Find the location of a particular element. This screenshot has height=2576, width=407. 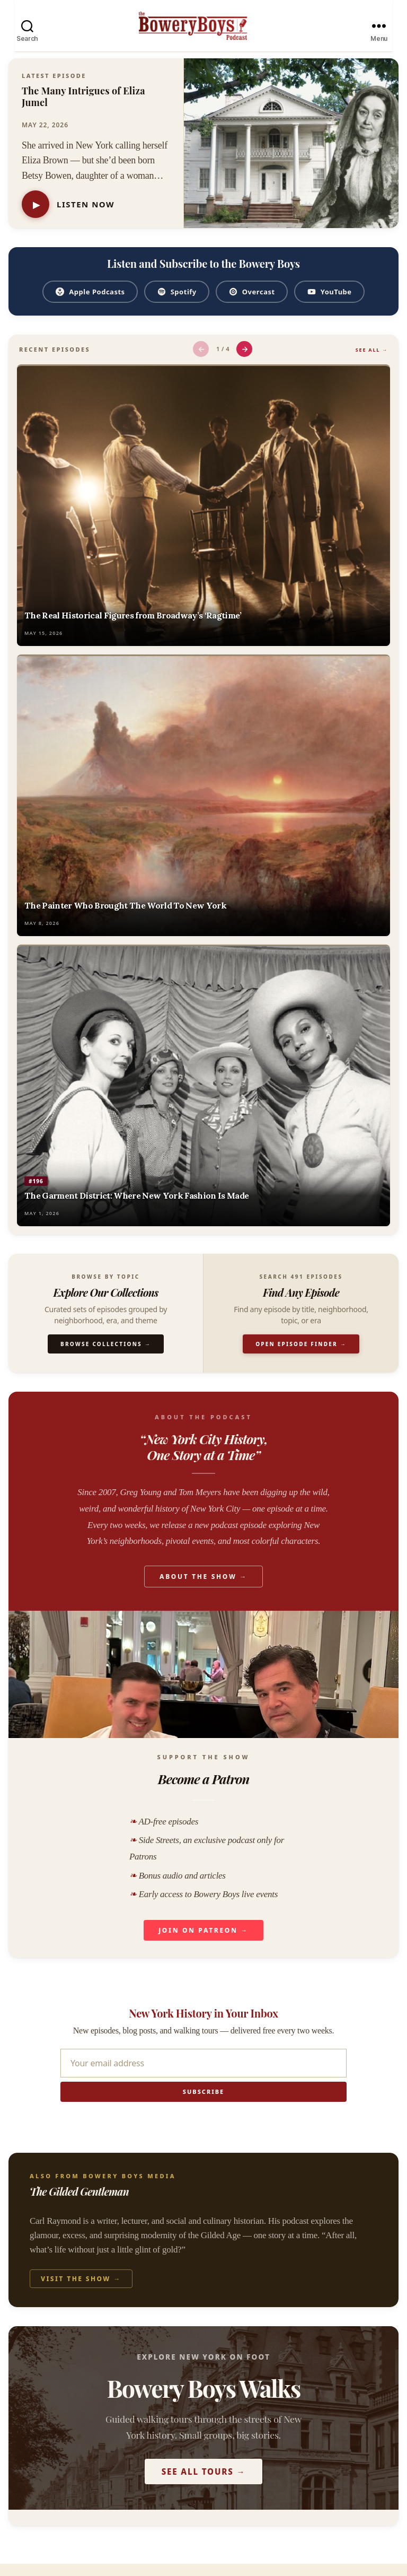

Overcast is located at coordinates (251, 304).